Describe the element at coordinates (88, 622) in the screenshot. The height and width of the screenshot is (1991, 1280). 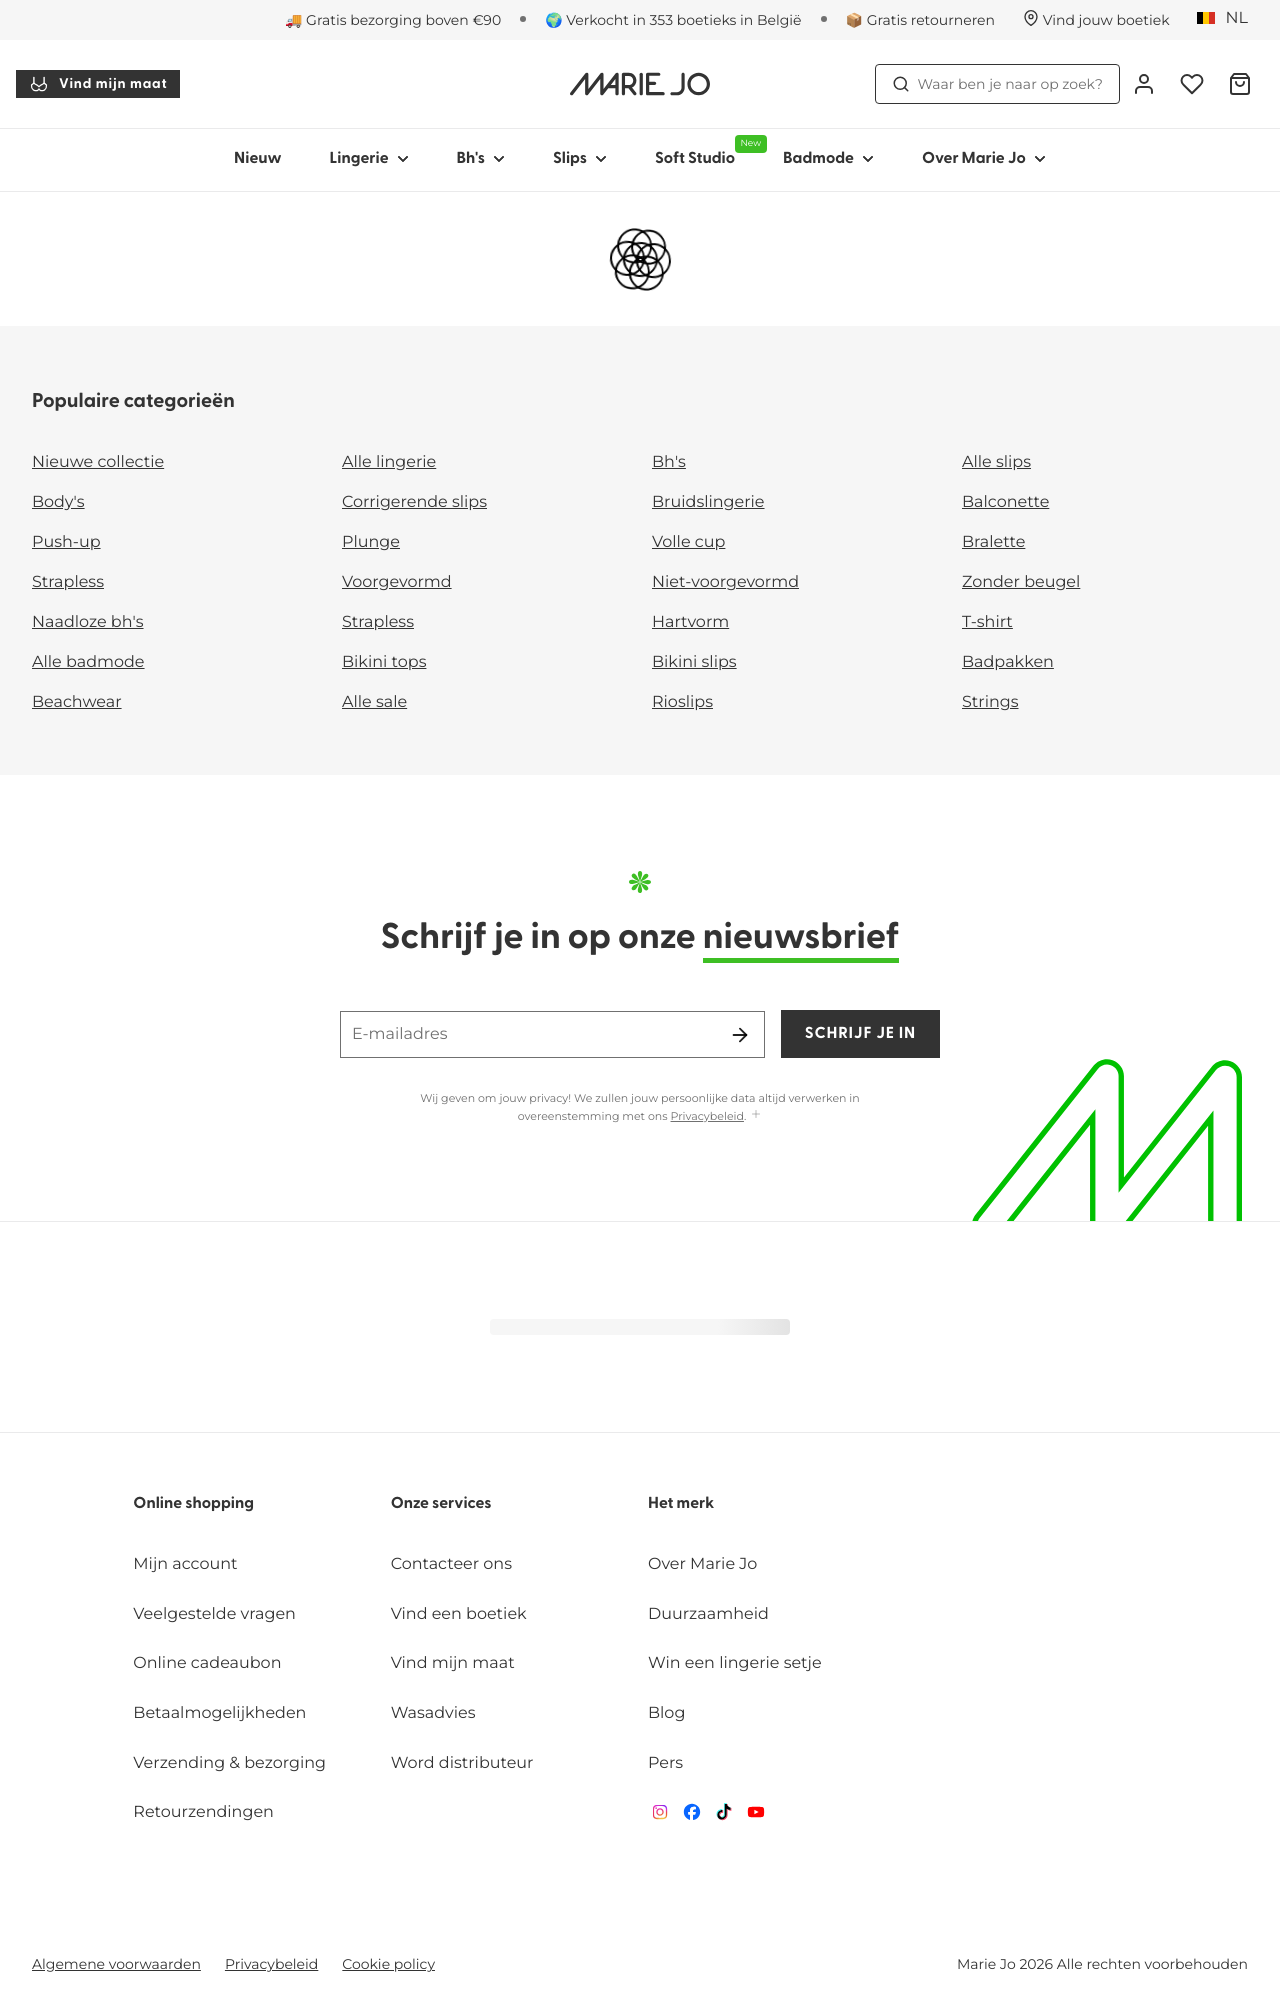
I see `Naadloze bh's` at that location.